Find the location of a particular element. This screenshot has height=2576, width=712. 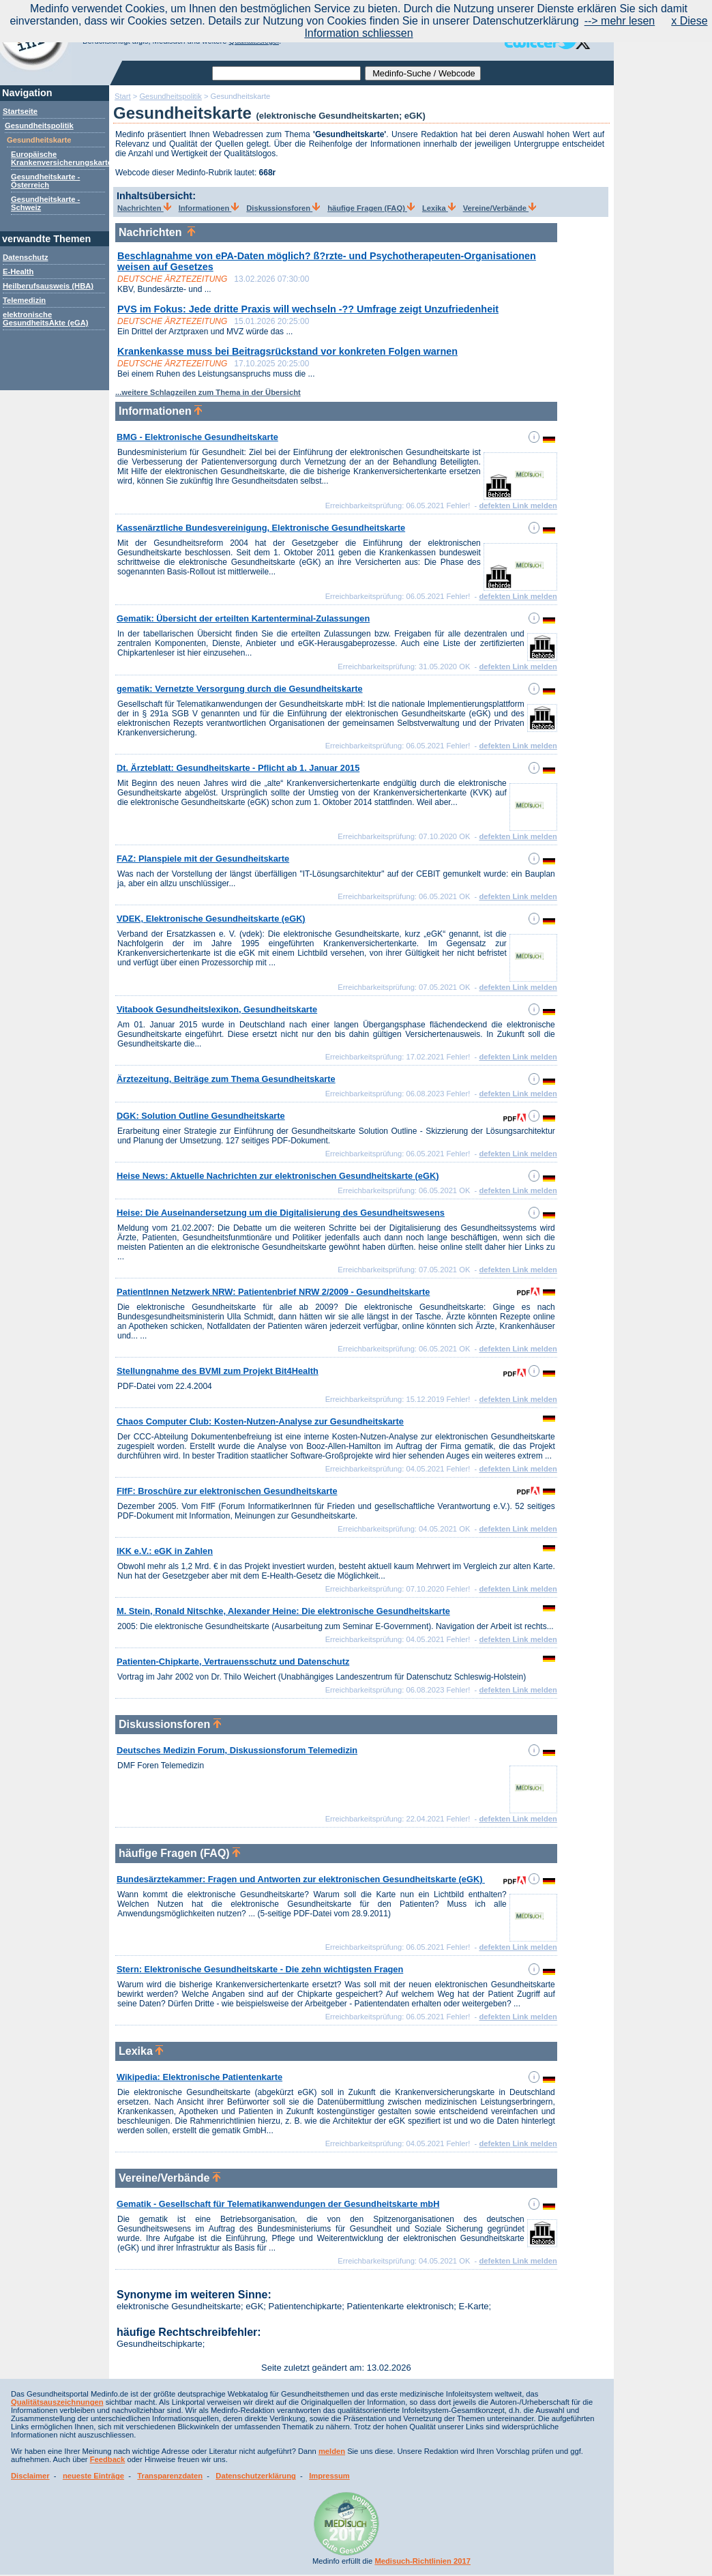

Heise News: Aktuelle Nachrichten zur elektronischen Gesundheitskarte (eGK) is located at coordinates (278, 1176).